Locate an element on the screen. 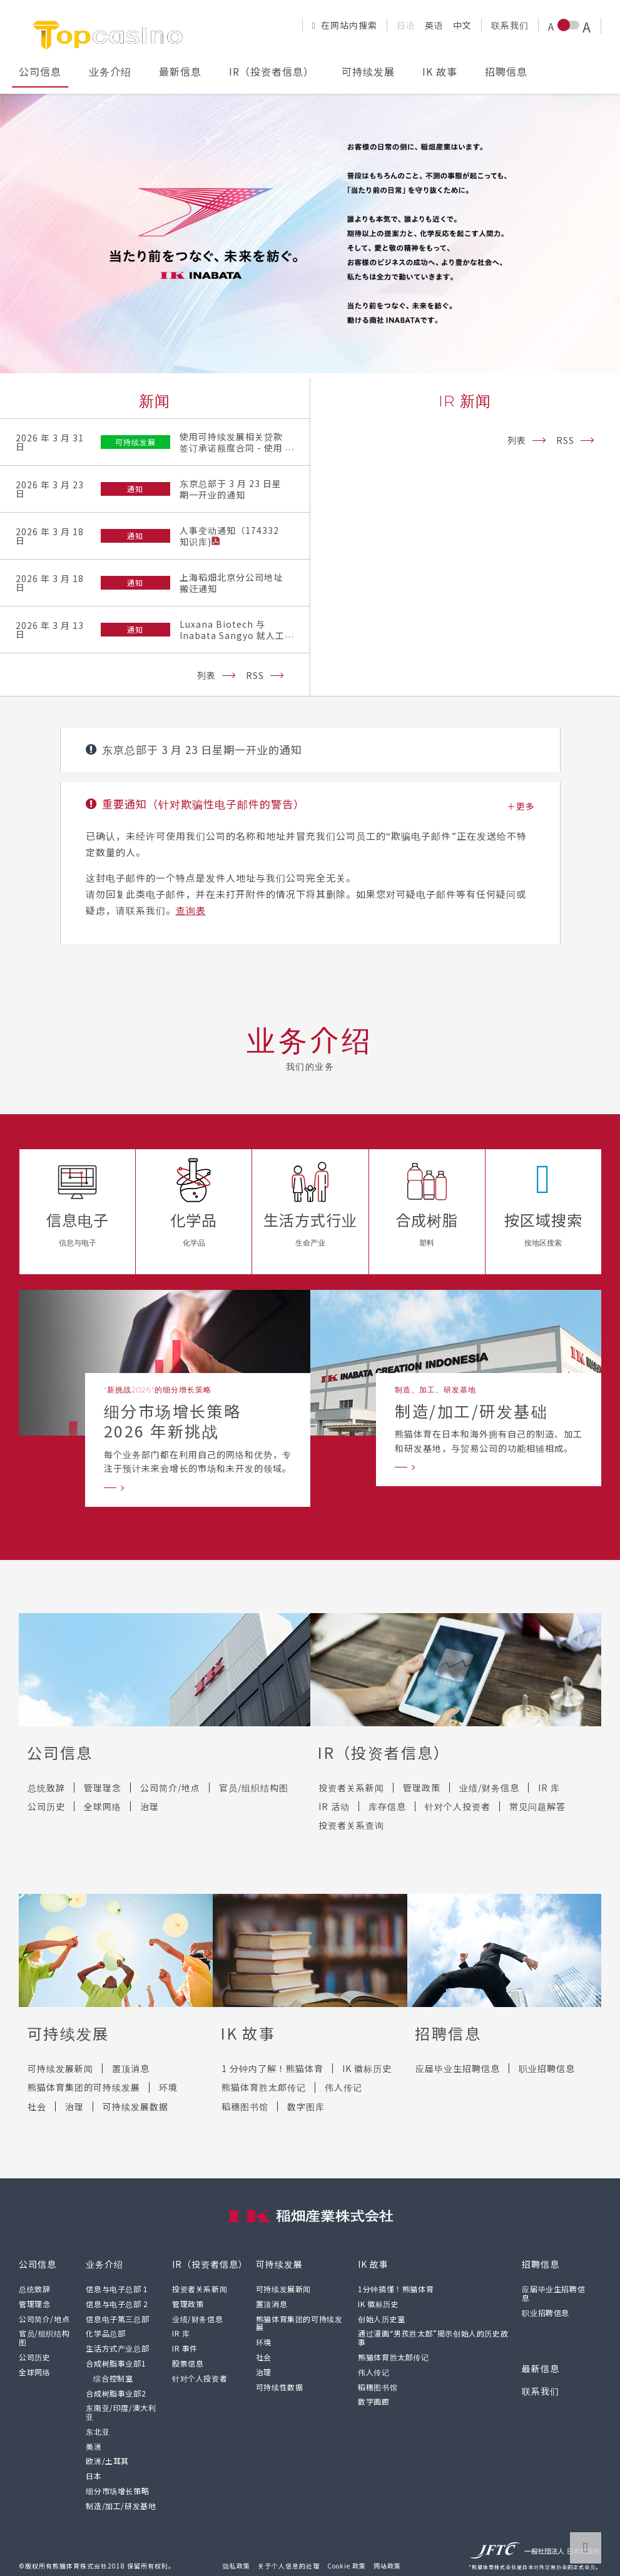 Image resolution: width=620 pixels, height=2576 pixels. 环境 is located at coordinates (168, 2087).